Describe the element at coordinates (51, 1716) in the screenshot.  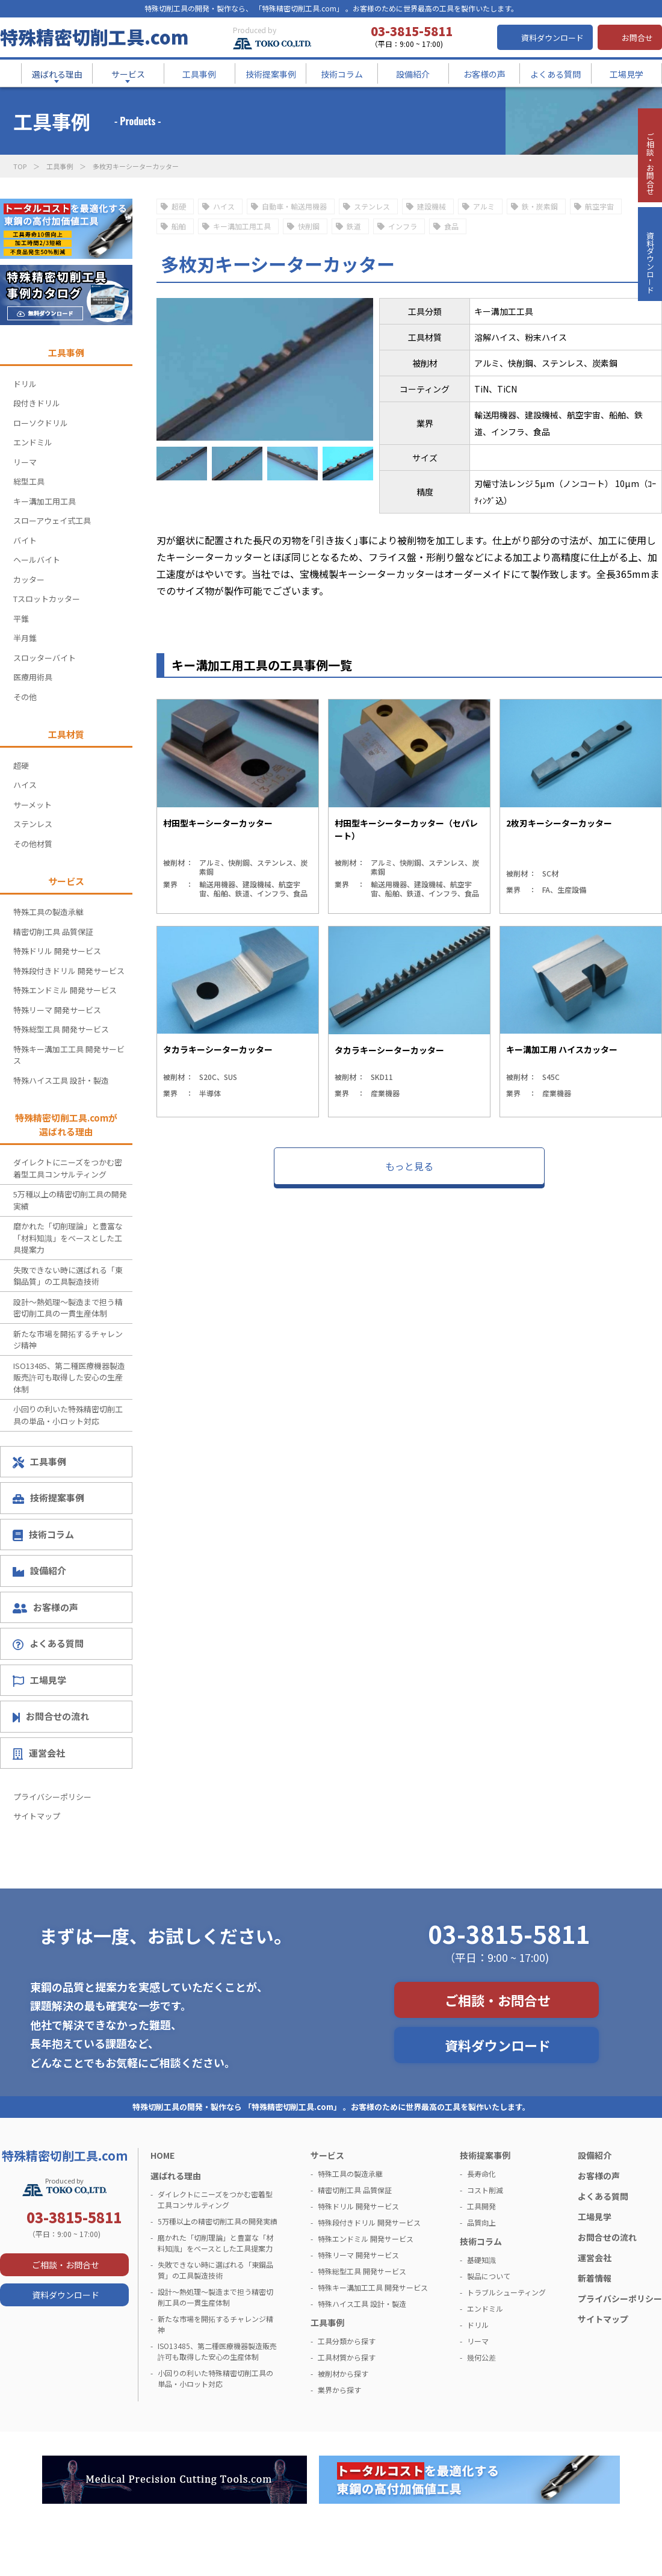
I see `お問合せの流れ` at that location.